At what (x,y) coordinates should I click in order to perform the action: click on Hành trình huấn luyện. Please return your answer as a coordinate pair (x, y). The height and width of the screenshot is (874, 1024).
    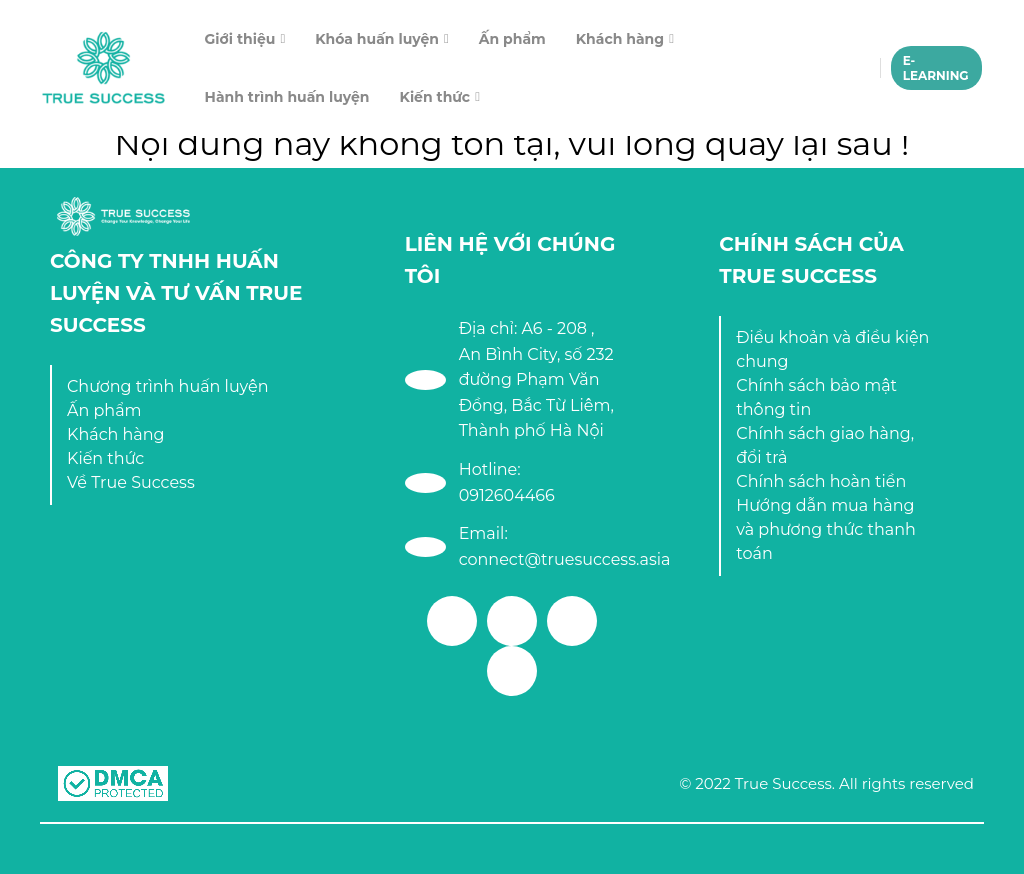
    Looking at the image, I should click on (287, 97).